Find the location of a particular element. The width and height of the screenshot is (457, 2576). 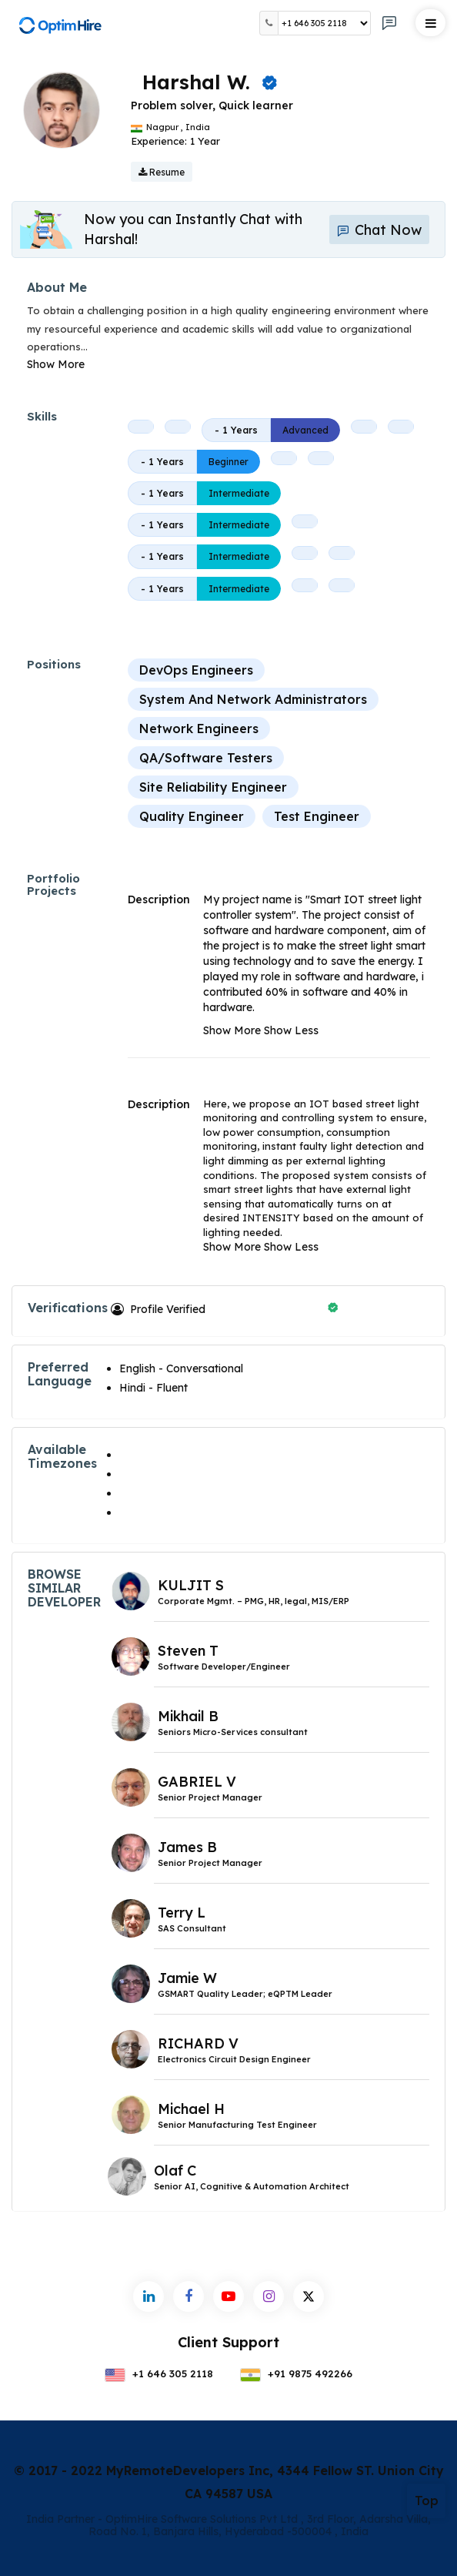

+91 9875 492266 is located at coordinates (296, 2373).